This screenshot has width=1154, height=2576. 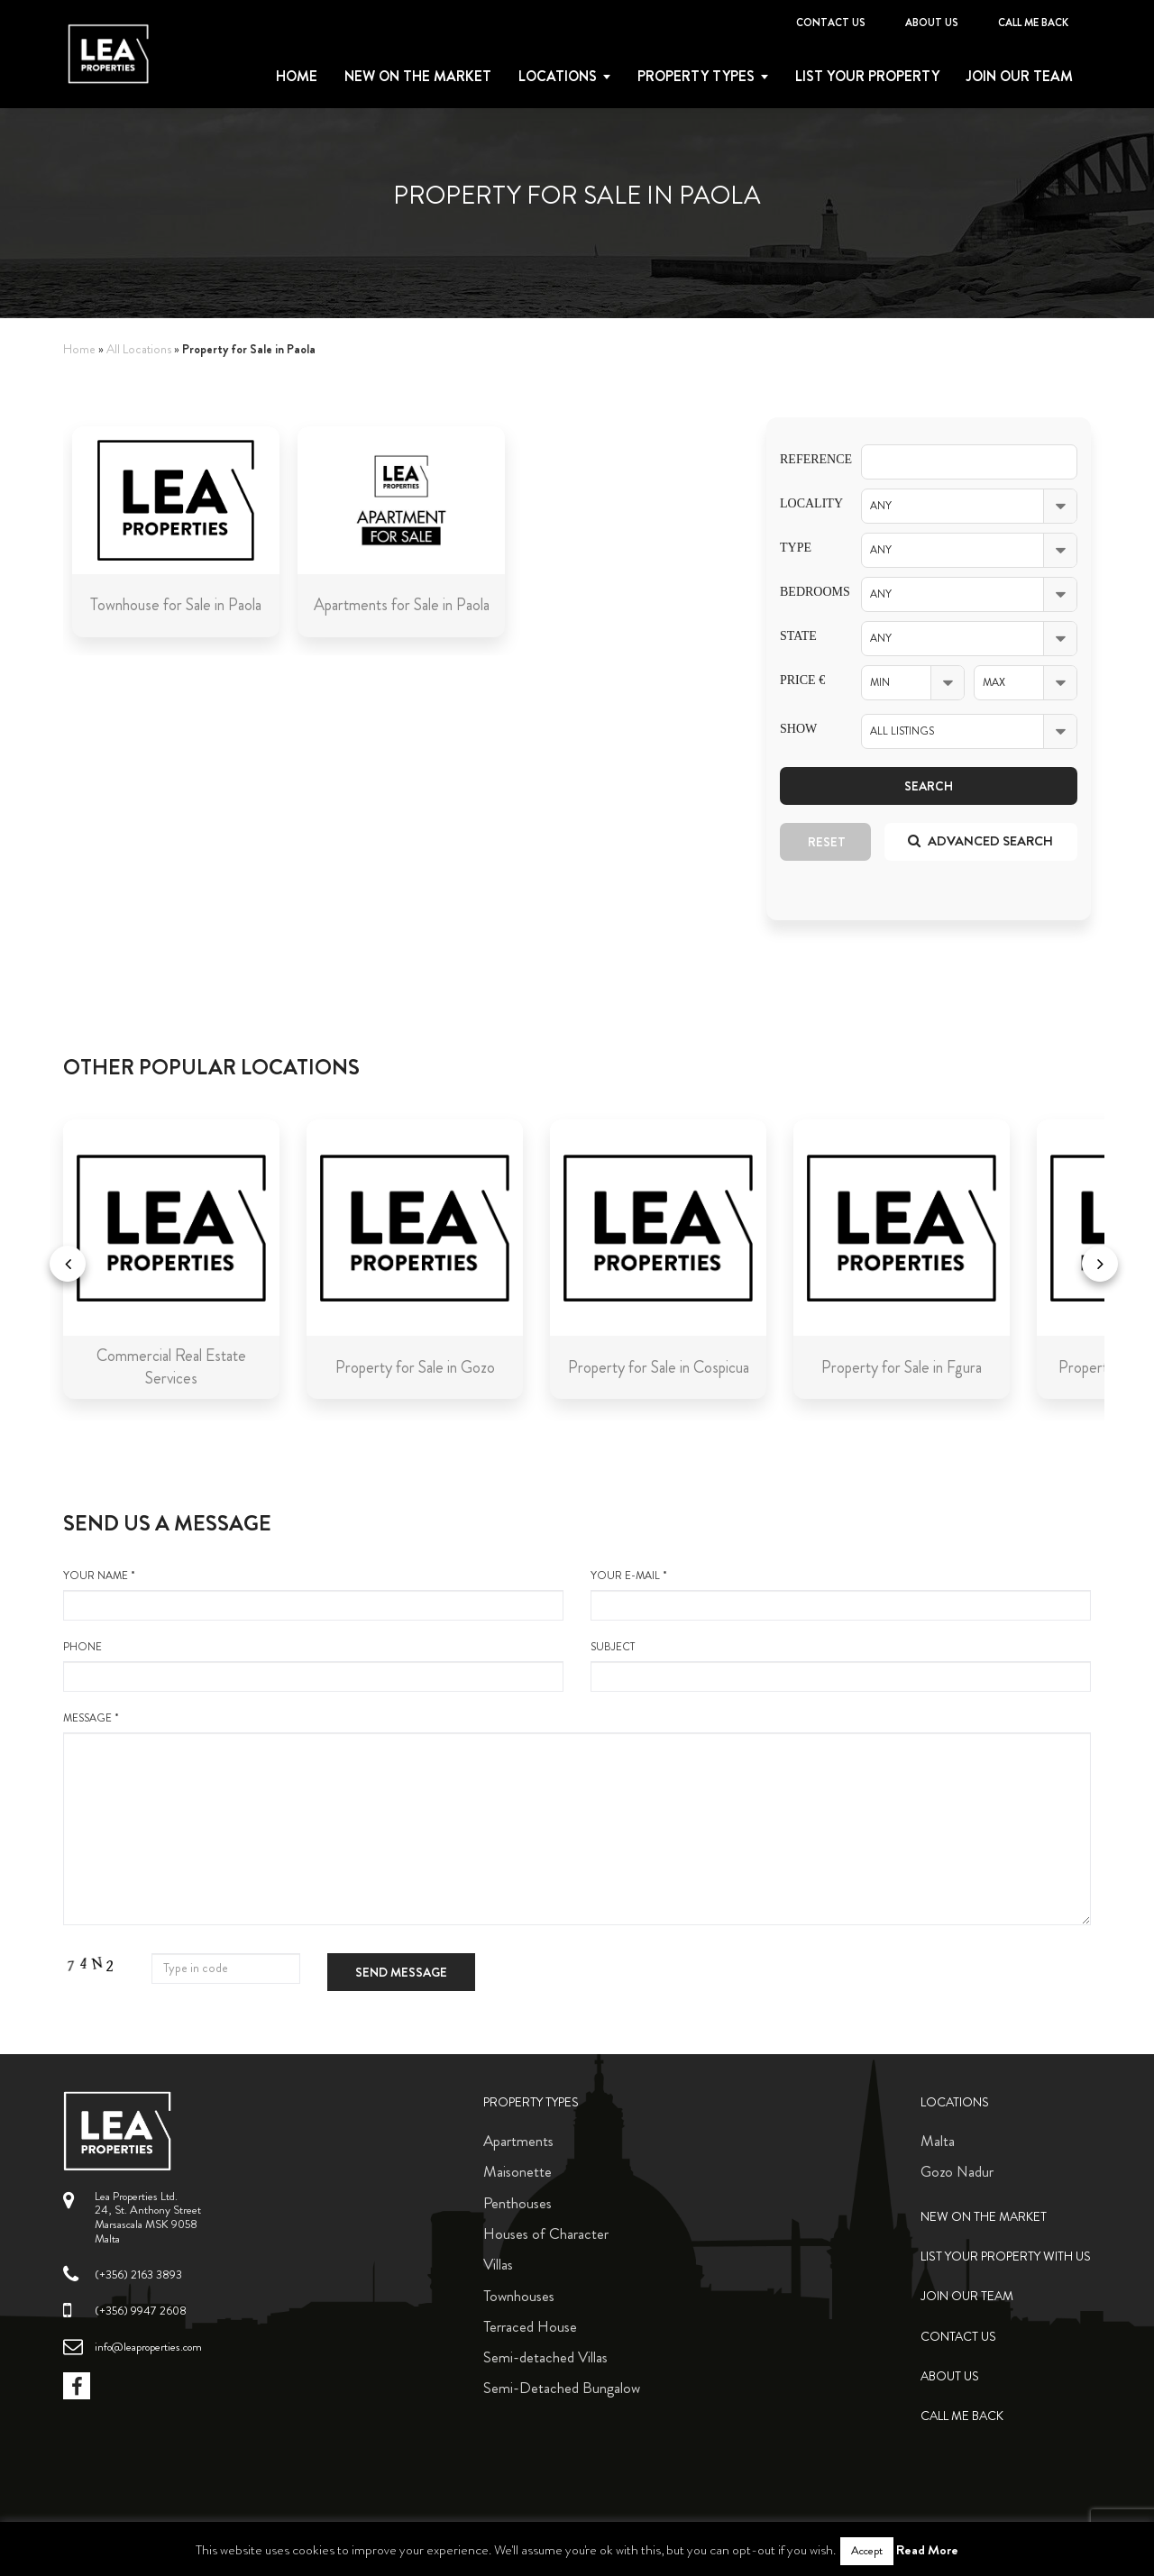 I want to click on Price €, so click(x=802, y=680).